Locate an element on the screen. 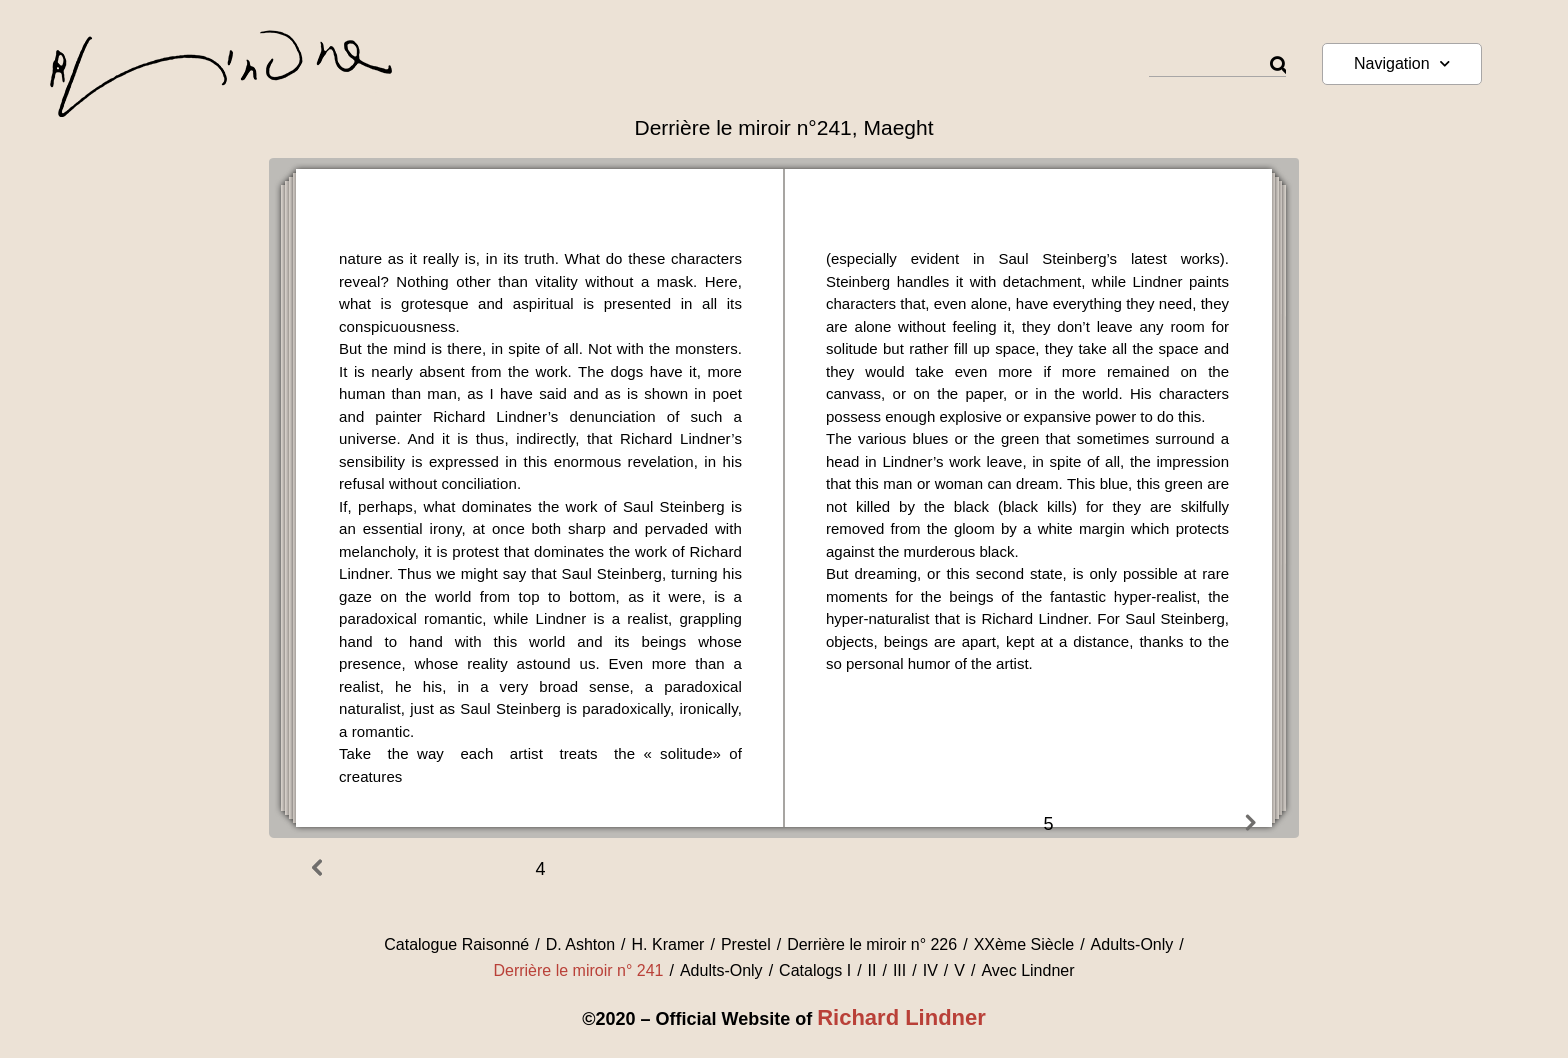 This screenshot has width=1568, height=1058. III is located at coordinates (899, 970).